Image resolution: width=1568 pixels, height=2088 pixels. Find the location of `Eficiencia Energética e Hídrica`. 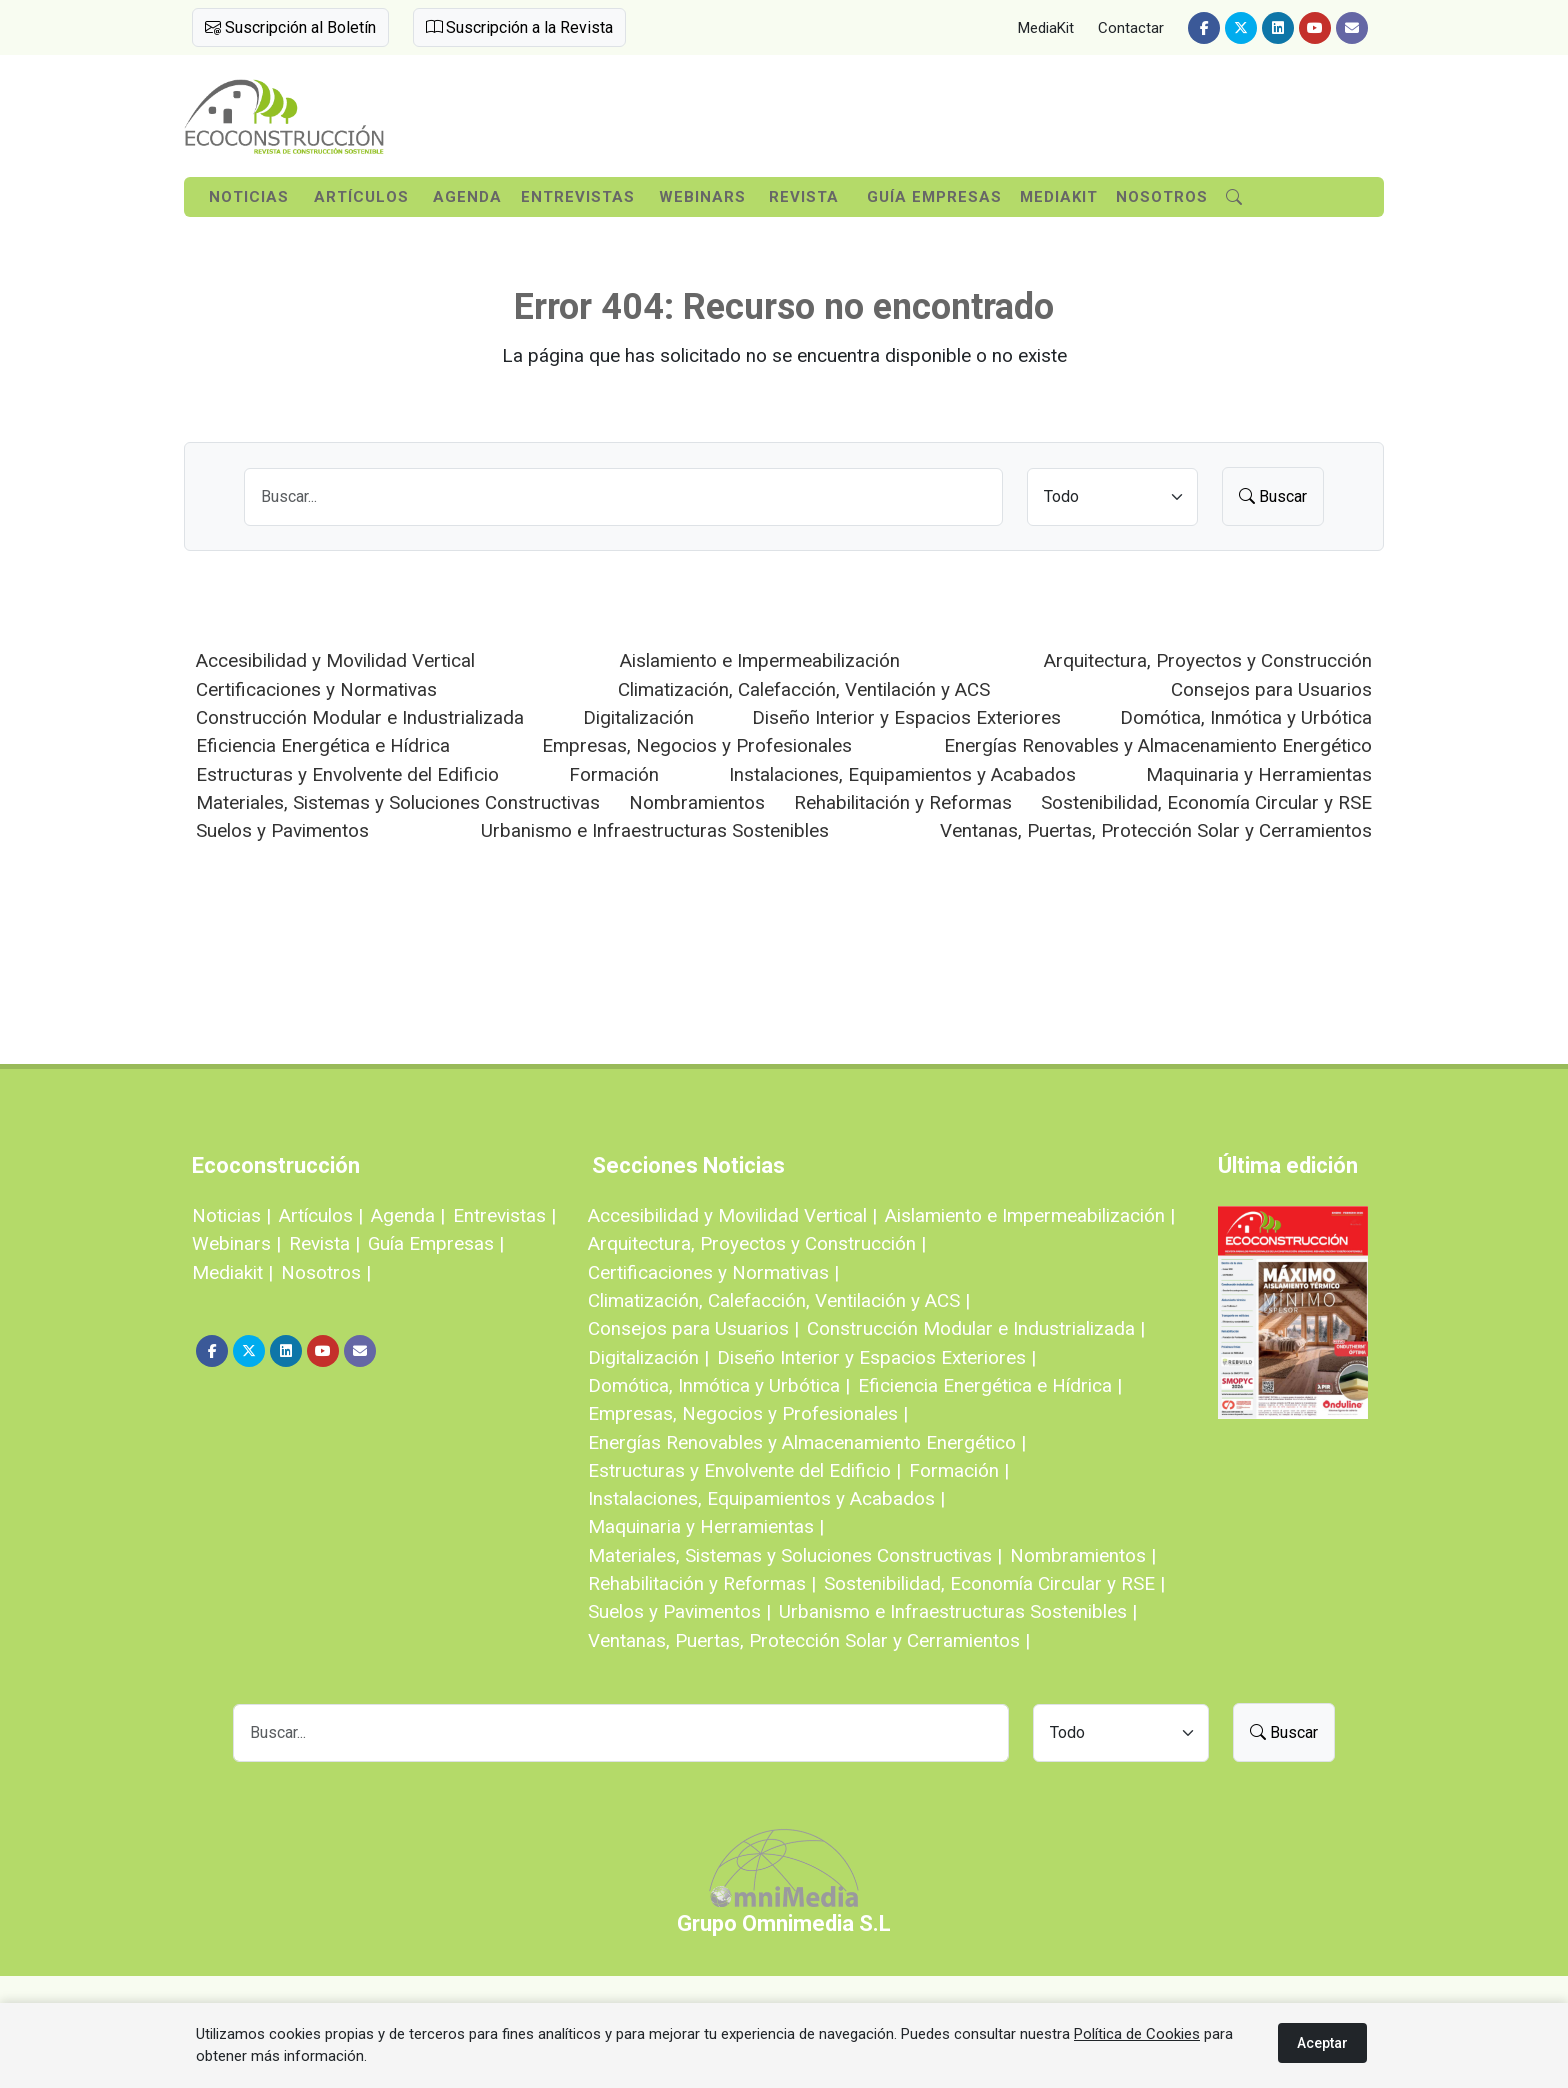

Eficiencia Energética e Hídrica is located at coordinates (323, 745).